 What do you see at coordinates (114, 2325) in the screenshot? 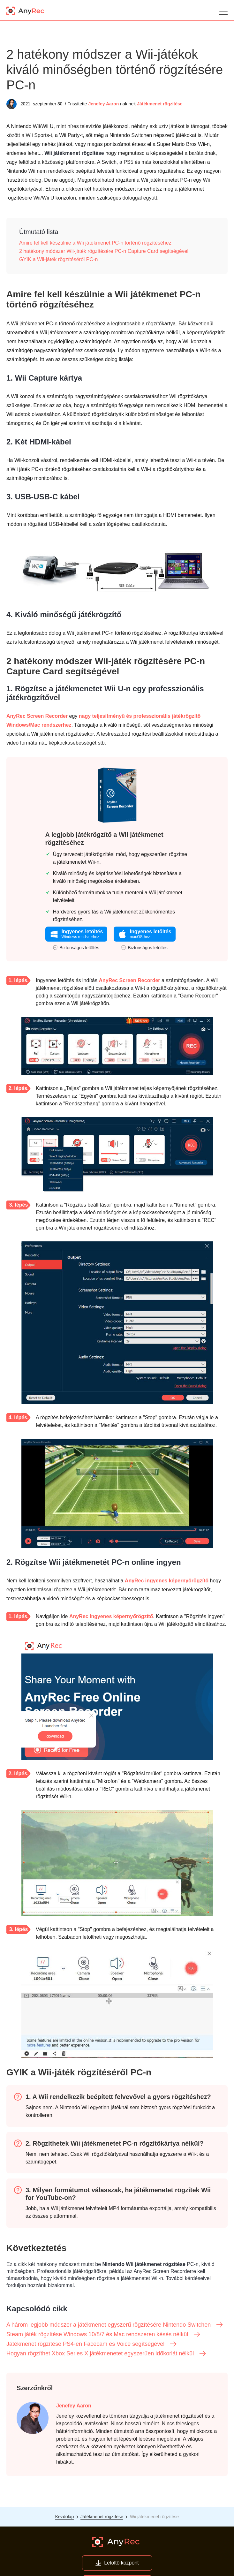
I see `A három legjobb módszer a játékmenet egyszerű rögzítésére Nintendo Switchen` at bounding box center [114, 2325].